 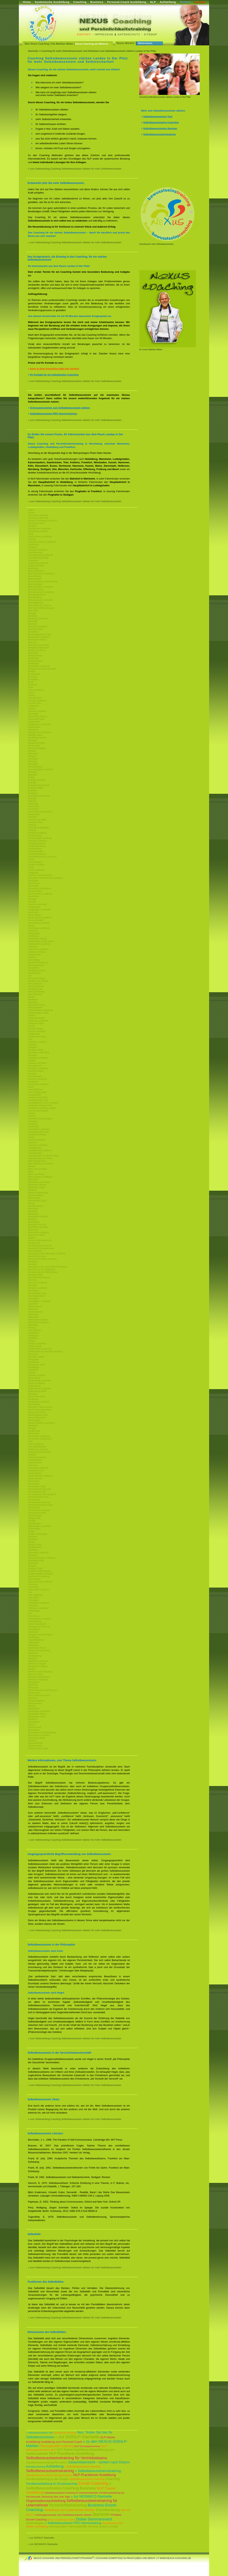 What do you see at coordinates (37, 1293) in the screenshot?
I see `Nuernberger-Land` at bounding box center [37, 1293].